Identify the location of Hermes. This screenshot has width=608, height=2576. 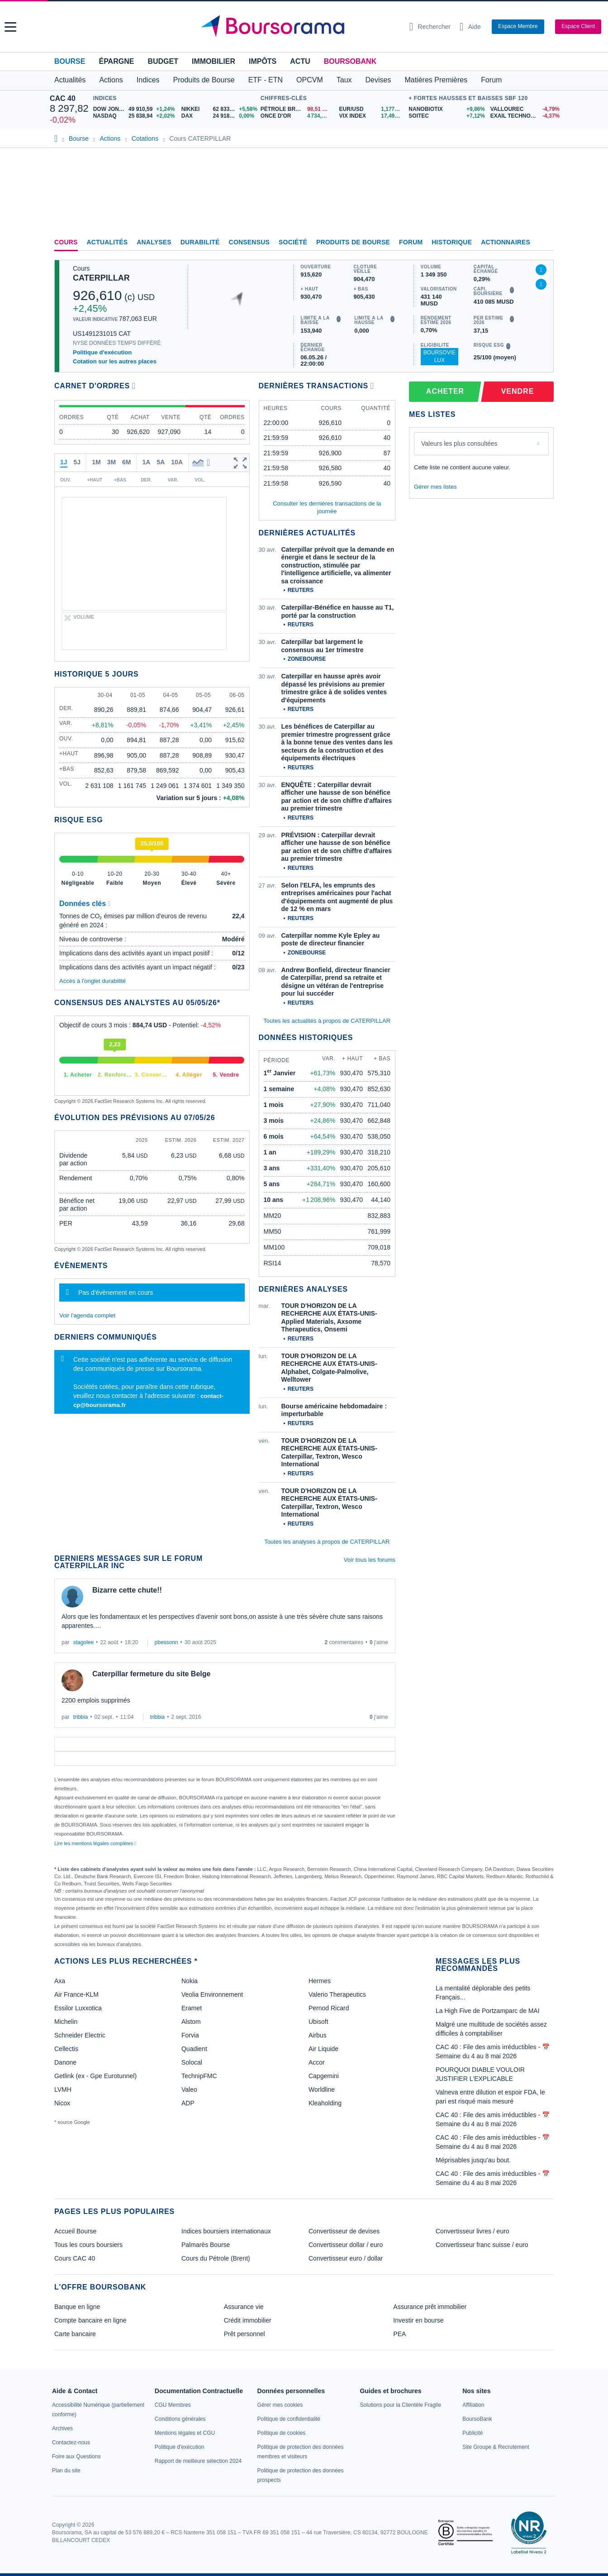
(320, 1980).